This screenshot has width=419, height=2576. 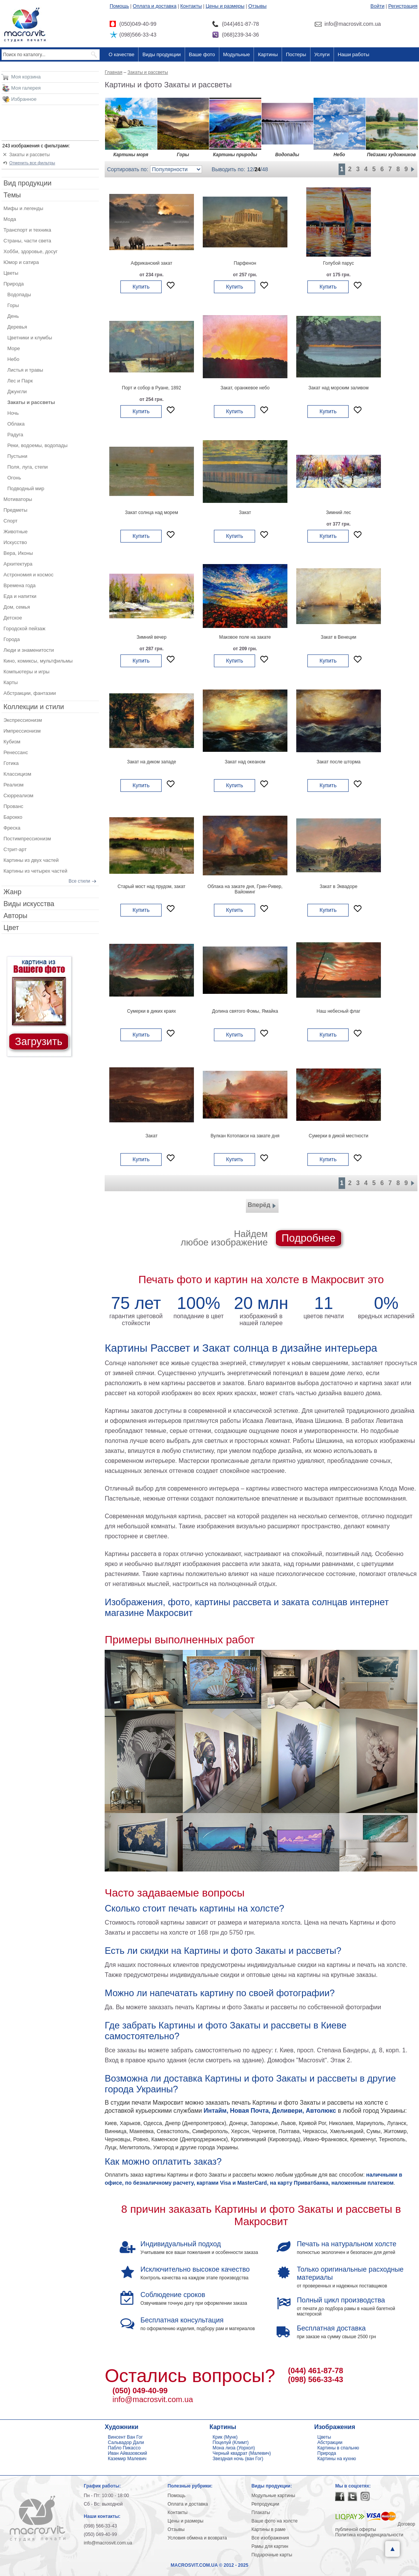 What do you see at coordinates (244, 1136) in the screenshot?
I see `Вулкан Котопакси на закате дня` at bounding box center [244, 1136].